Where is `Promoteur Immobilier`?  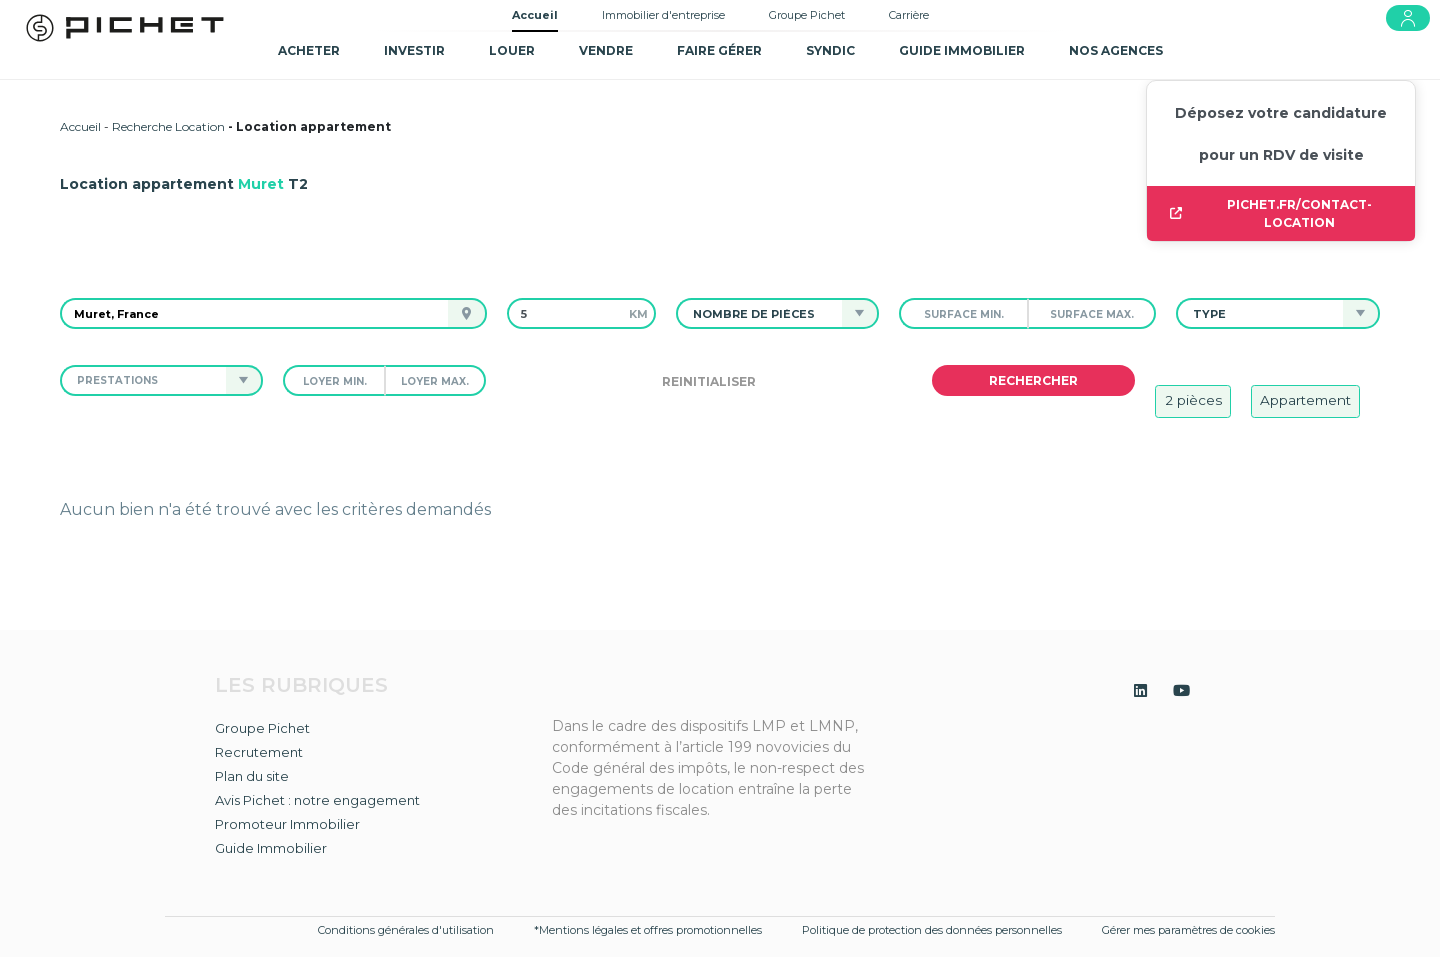 Promoteur Immobilier is located at coordinates (287, 824).